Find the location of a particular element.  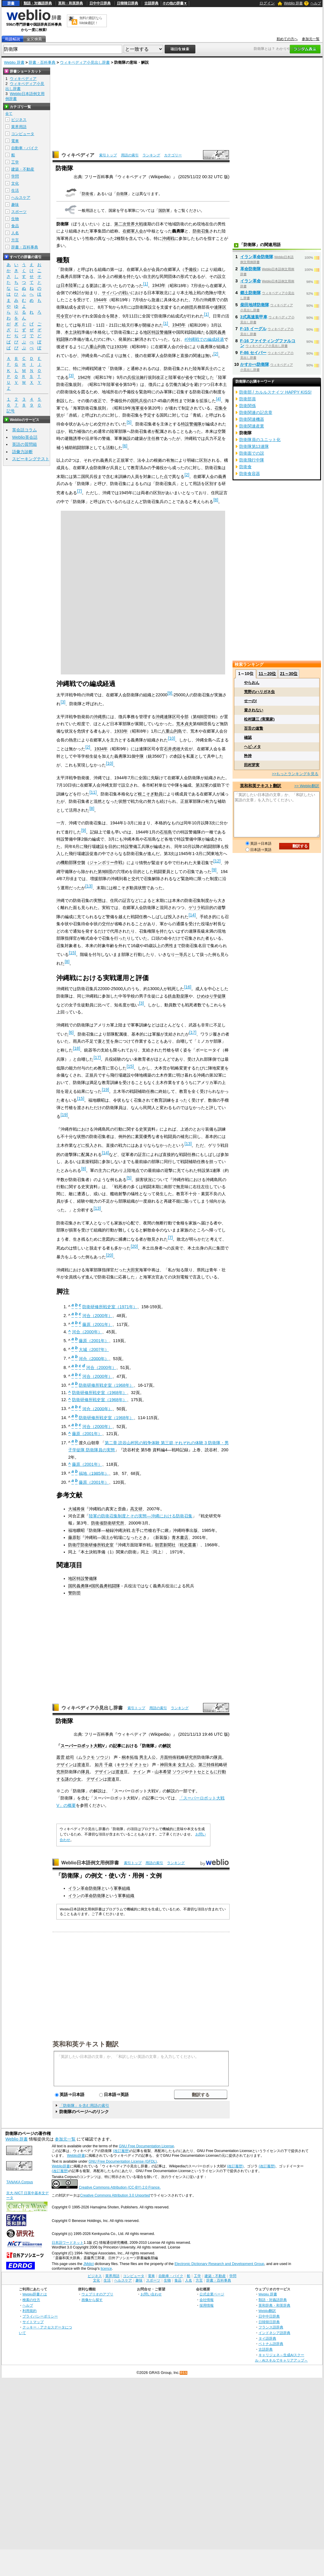

兵役法 is located at coordinates (133, 377).